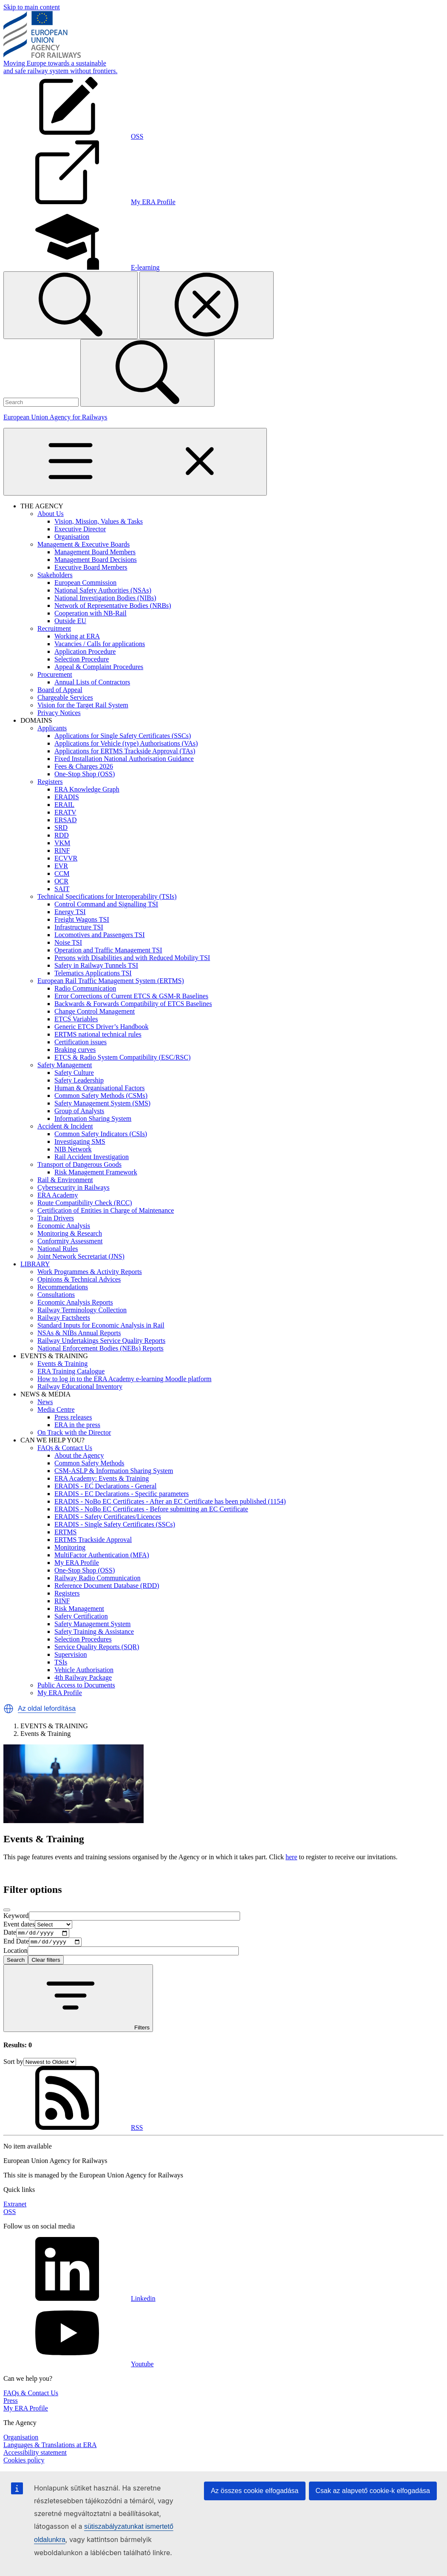  What do you see at coordinates (132, 957) in the screenshot?
I see `Persons with Disabilities and with Reduced Mobility TSI` at bounding box center [132, 957].